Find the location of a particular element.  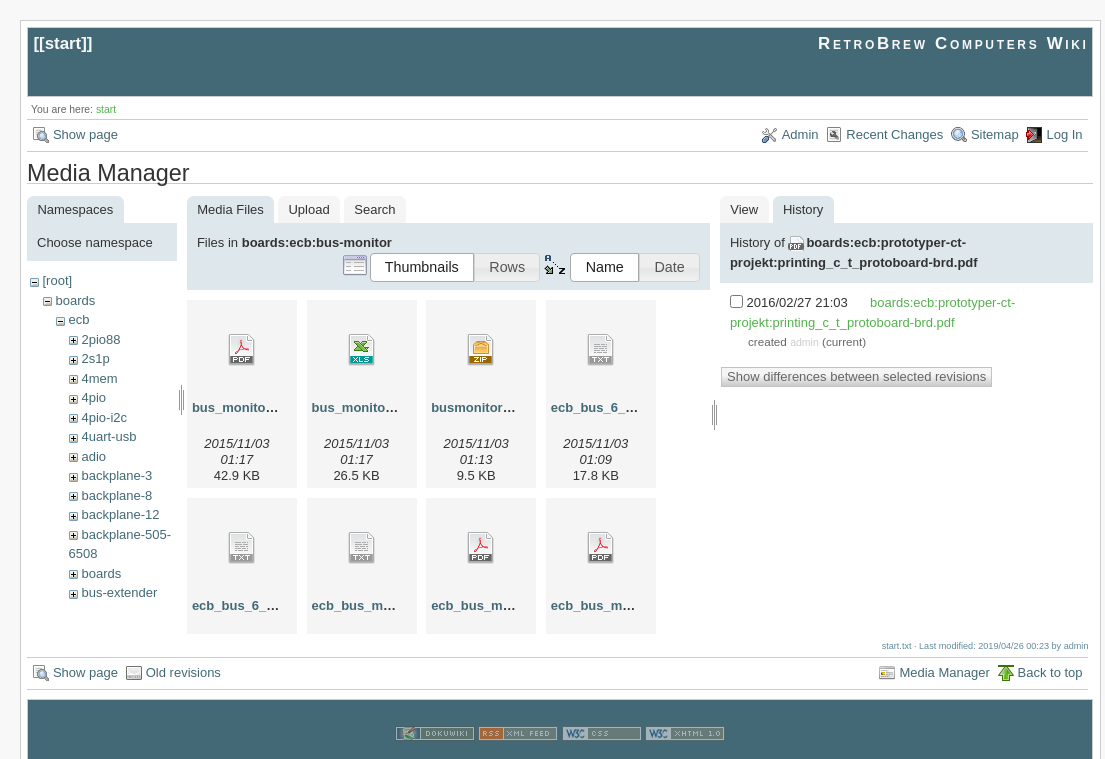

Admin is located at coordinates (800, 134).